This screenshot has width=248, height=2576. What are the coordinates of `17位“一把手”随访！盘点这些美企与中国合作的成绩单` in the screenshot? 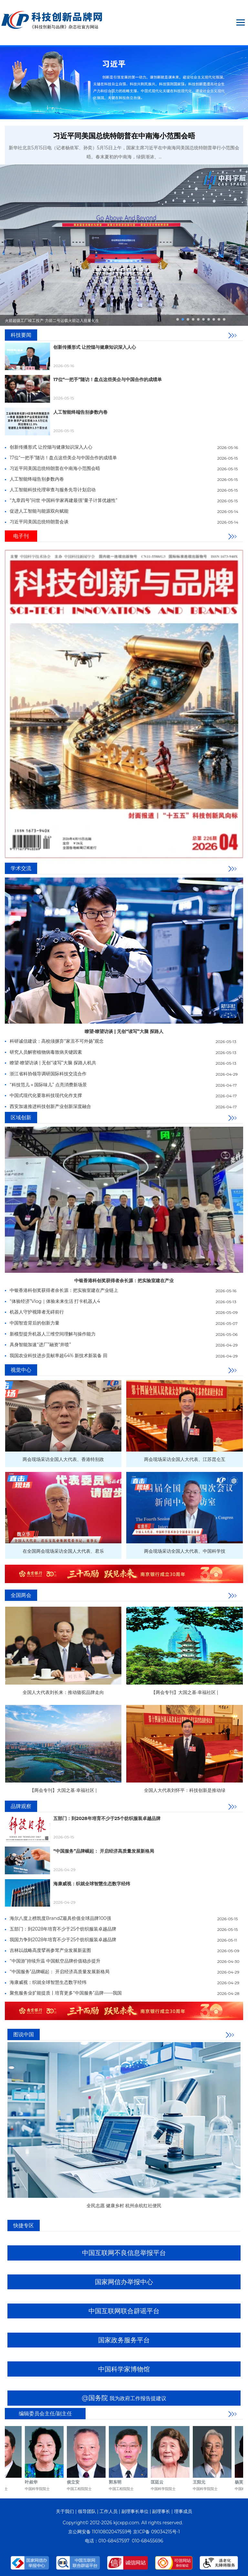 It's located at (107, 379).